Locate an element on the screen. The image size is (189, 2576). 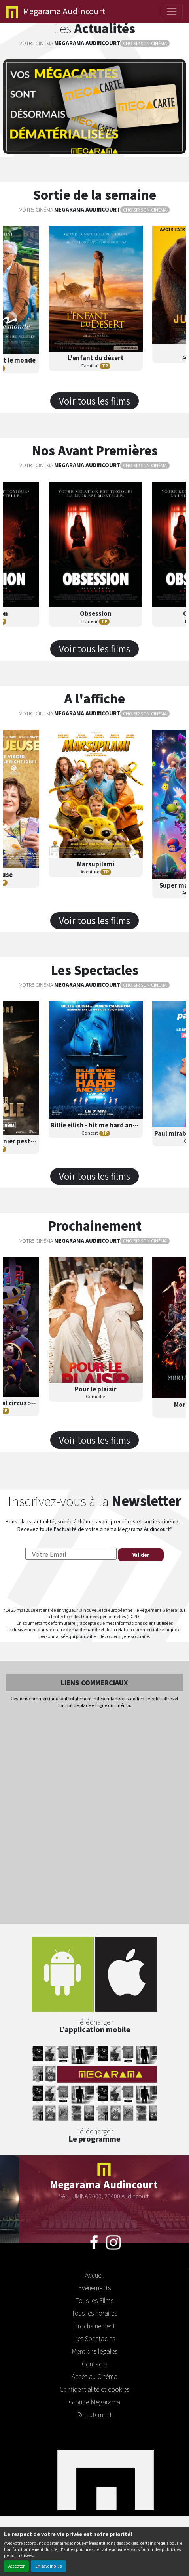
Confidentialité et cookies is located at coordinates (94, 2389).